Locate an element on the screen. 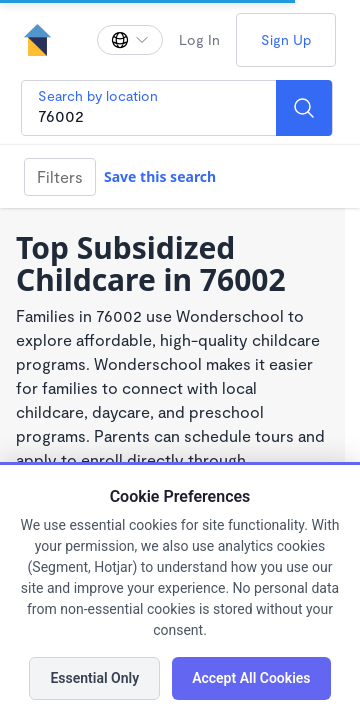  Sign Up is located at coordinates (286, 39).